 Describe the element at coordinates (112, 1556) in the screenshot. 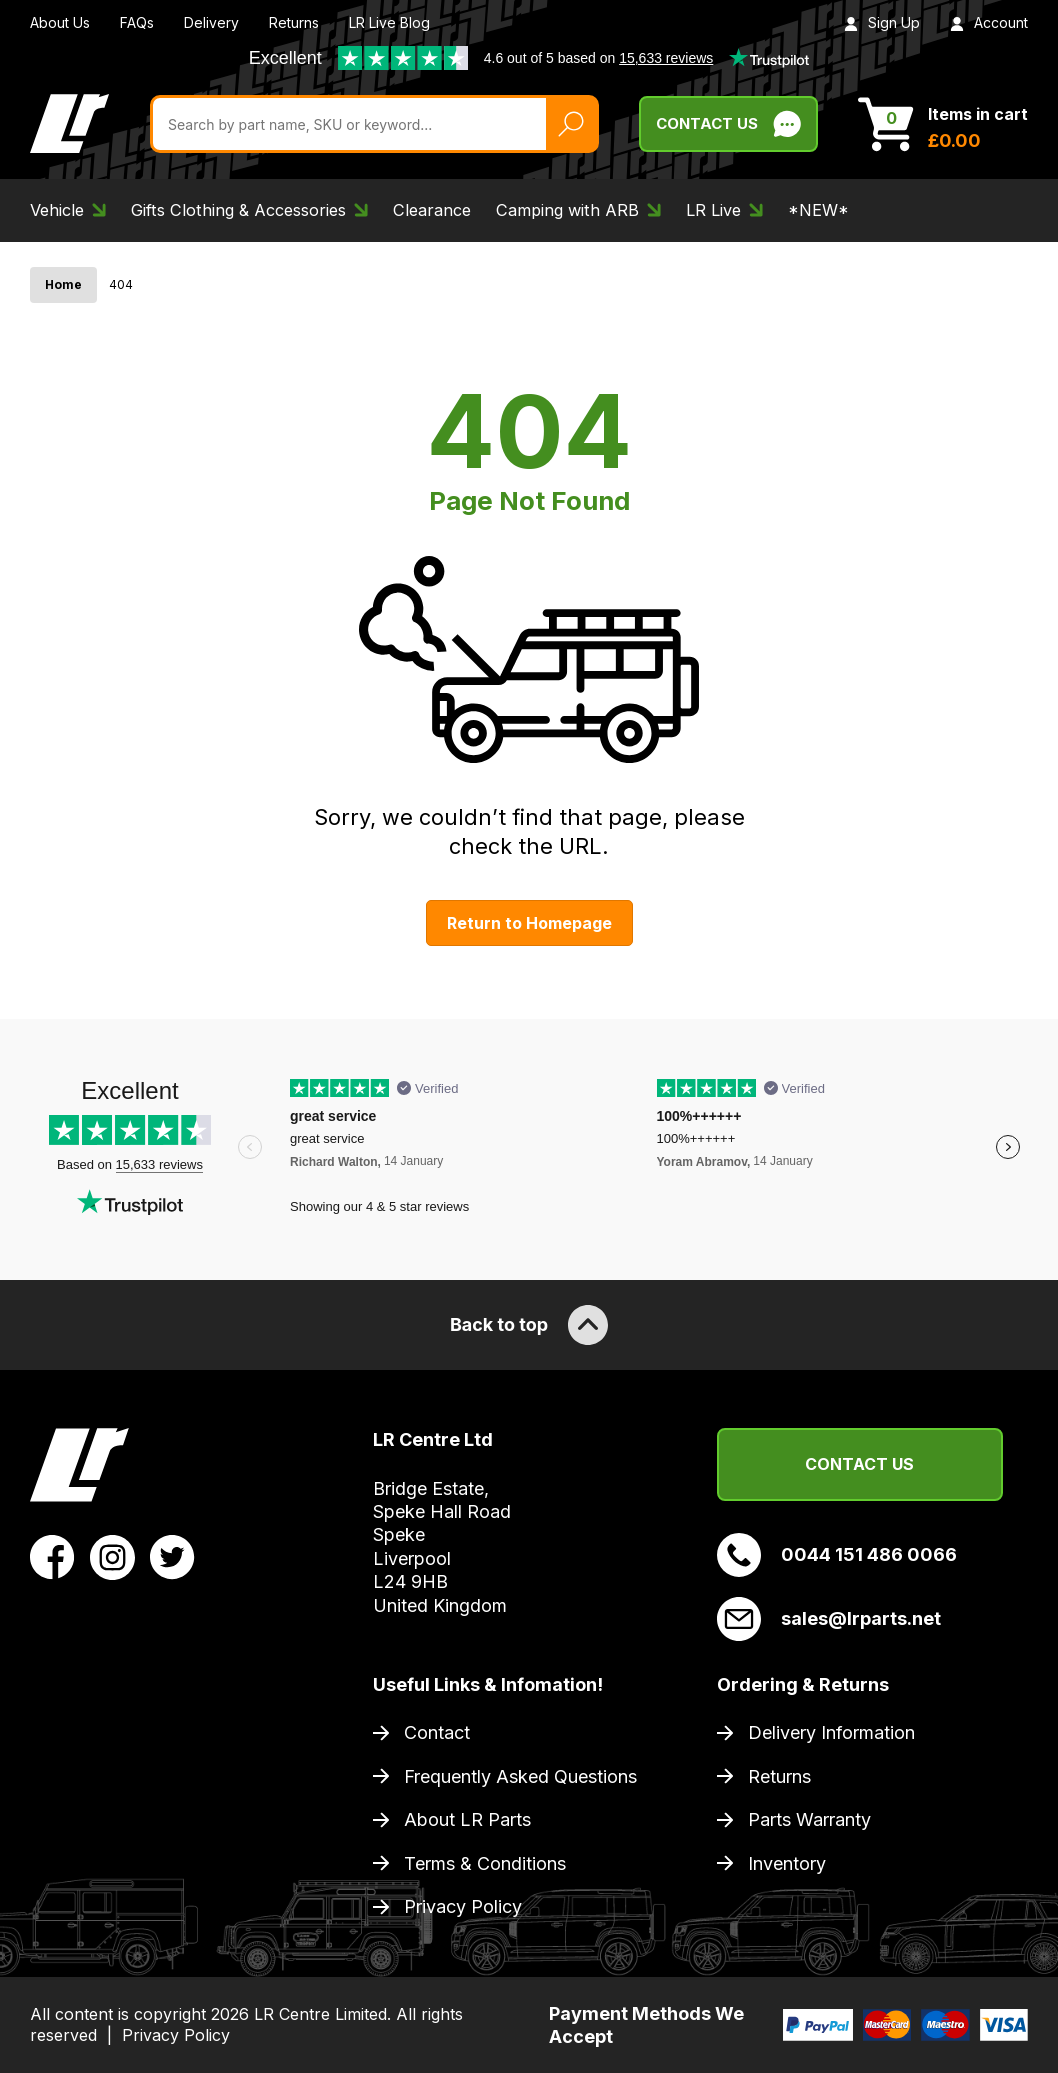

I see `[View LR Parts Instagram Profile]` at that location.